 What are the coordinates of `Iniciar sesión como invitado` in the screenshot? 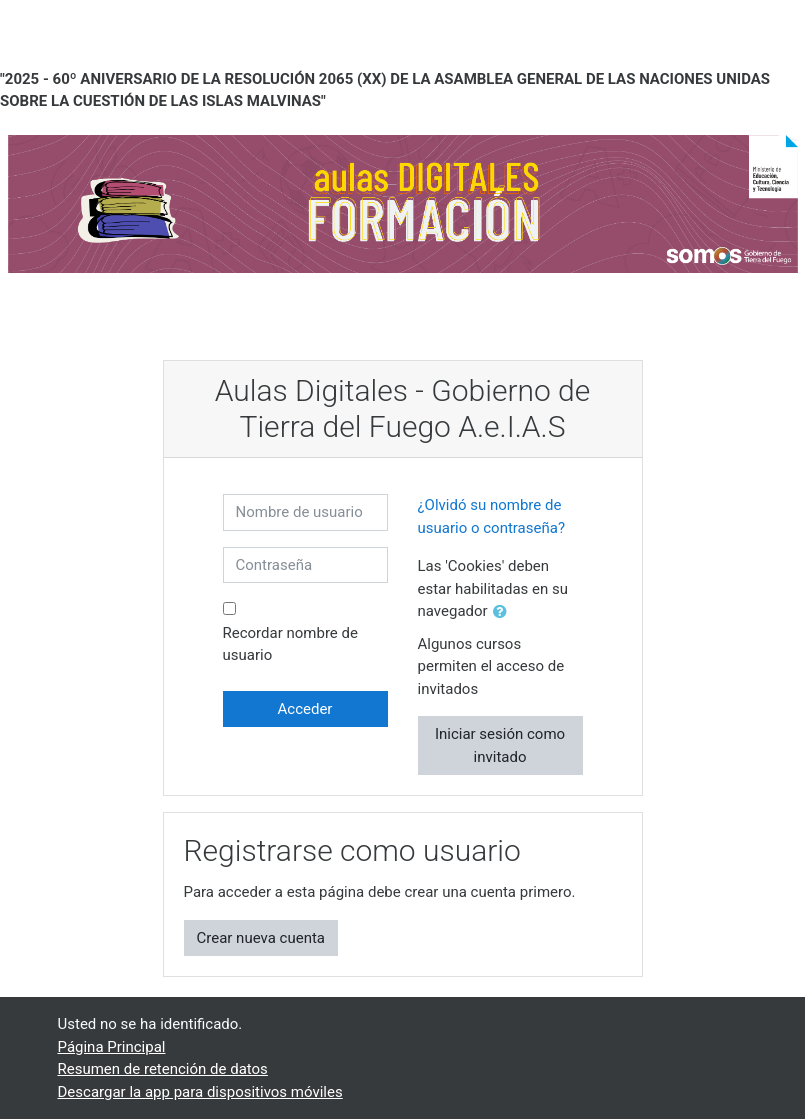 It's located at (500, 745).